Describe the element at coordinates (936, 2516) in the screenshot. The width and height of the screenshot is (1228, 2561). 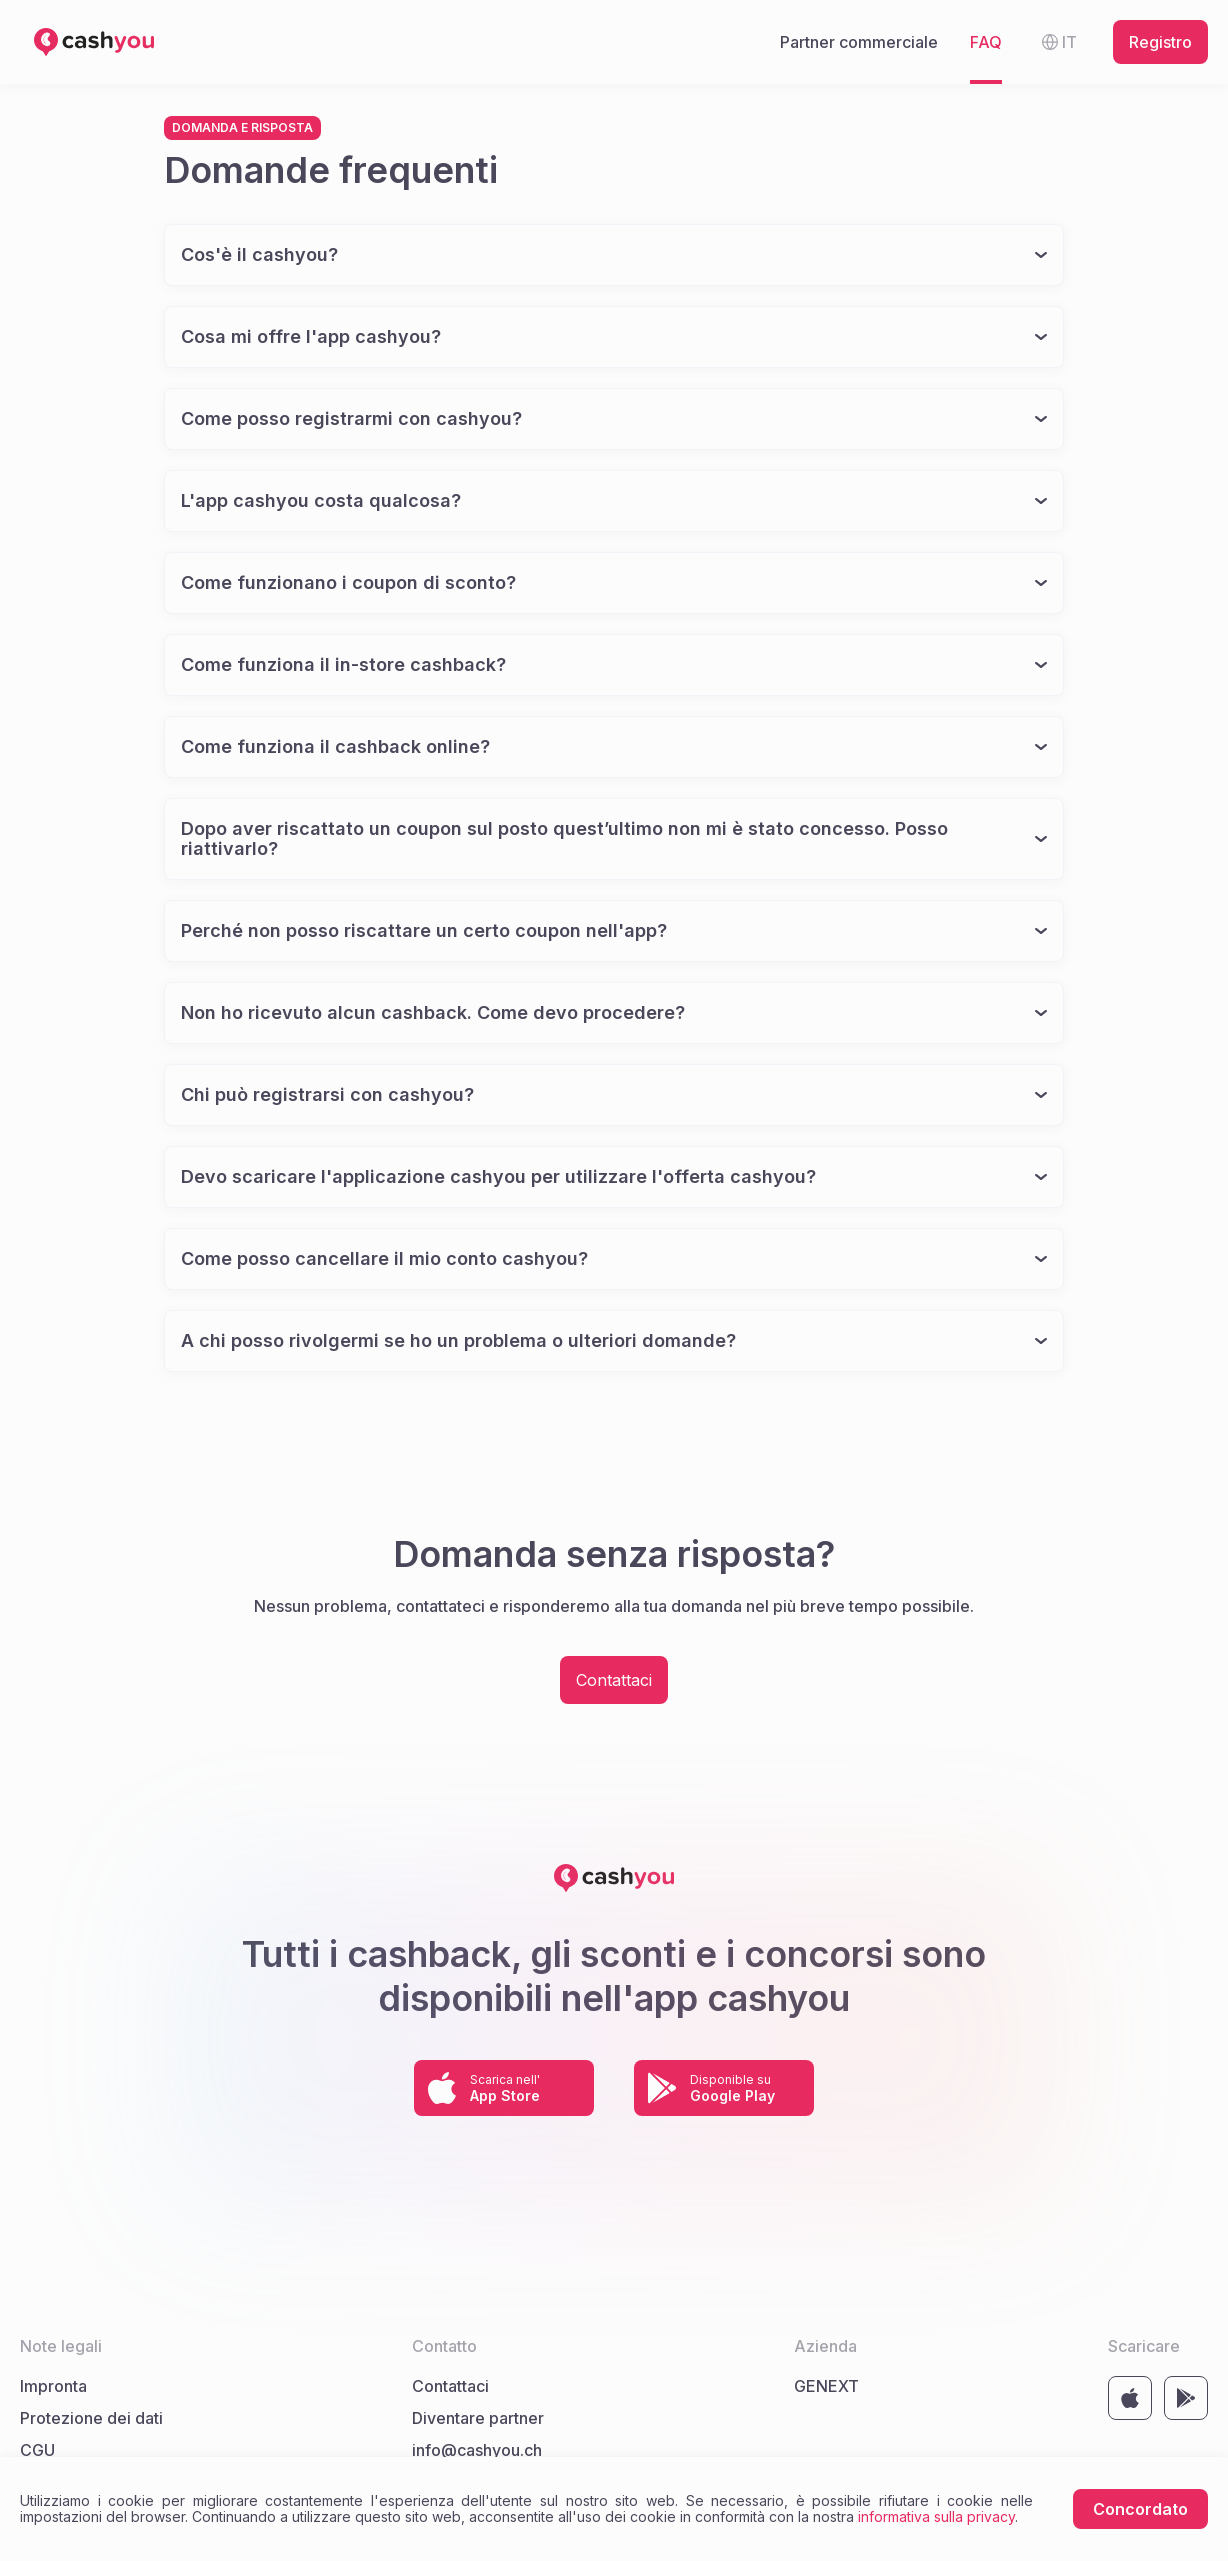
I see `informativa sulla privacy` at that location.